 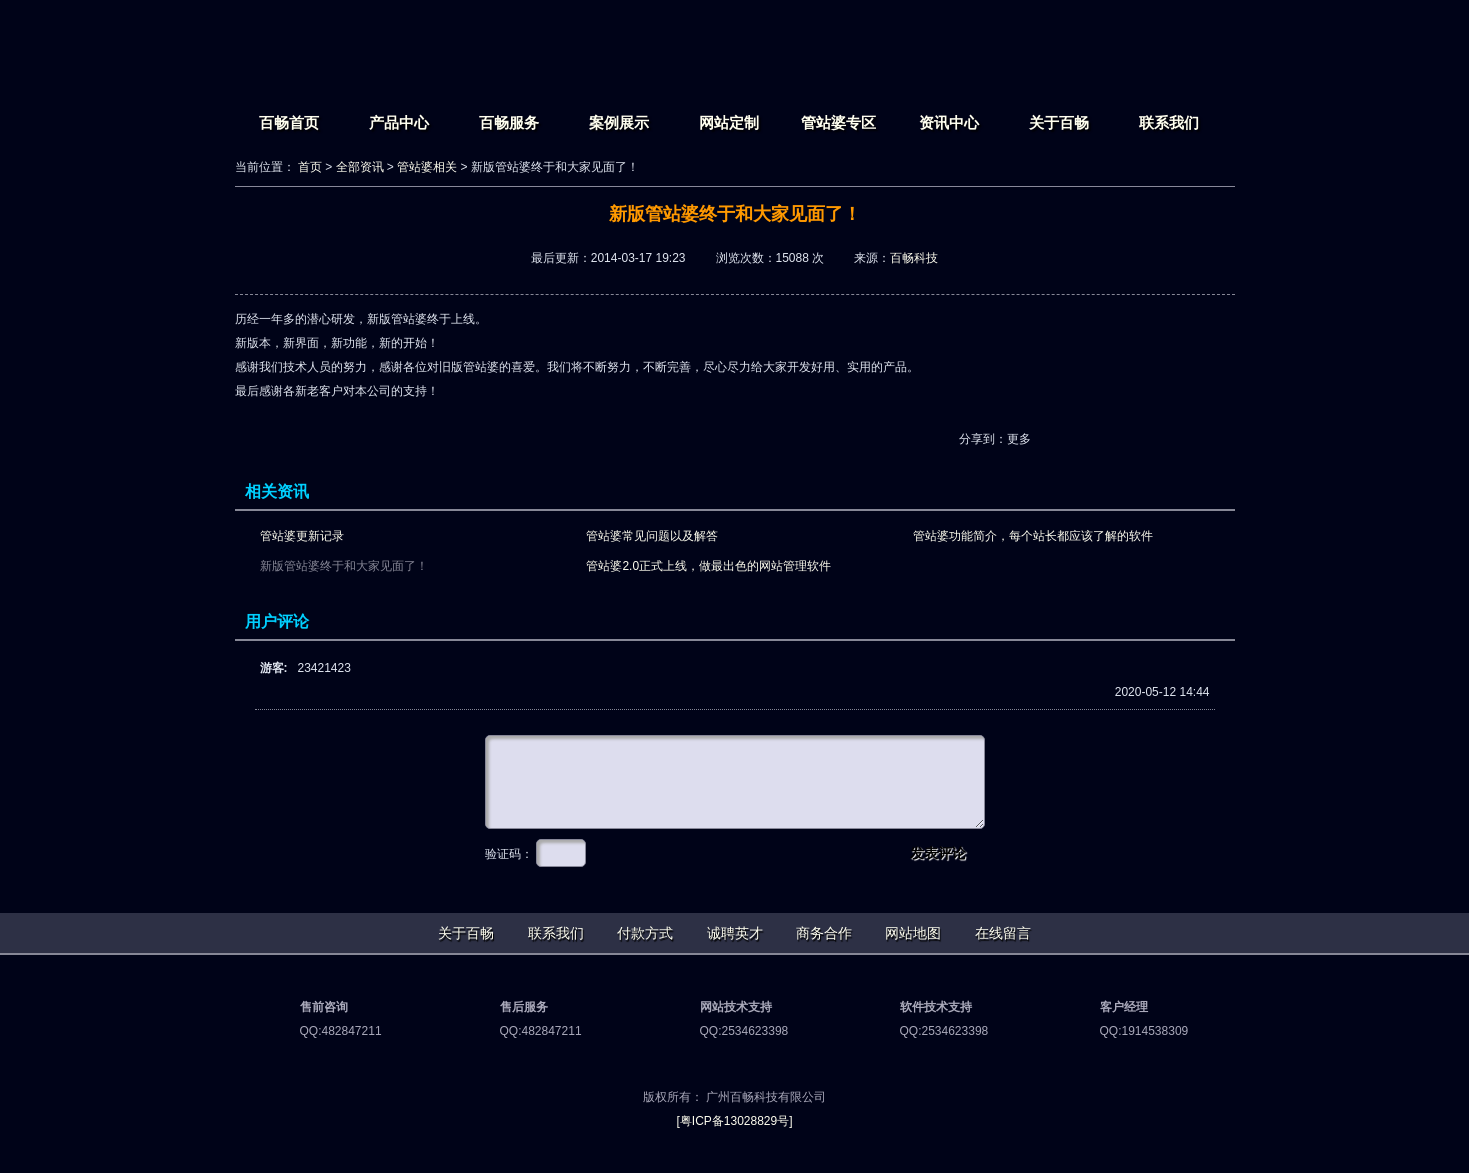 I want to click on 网站定制, so click(x=729, y=122).